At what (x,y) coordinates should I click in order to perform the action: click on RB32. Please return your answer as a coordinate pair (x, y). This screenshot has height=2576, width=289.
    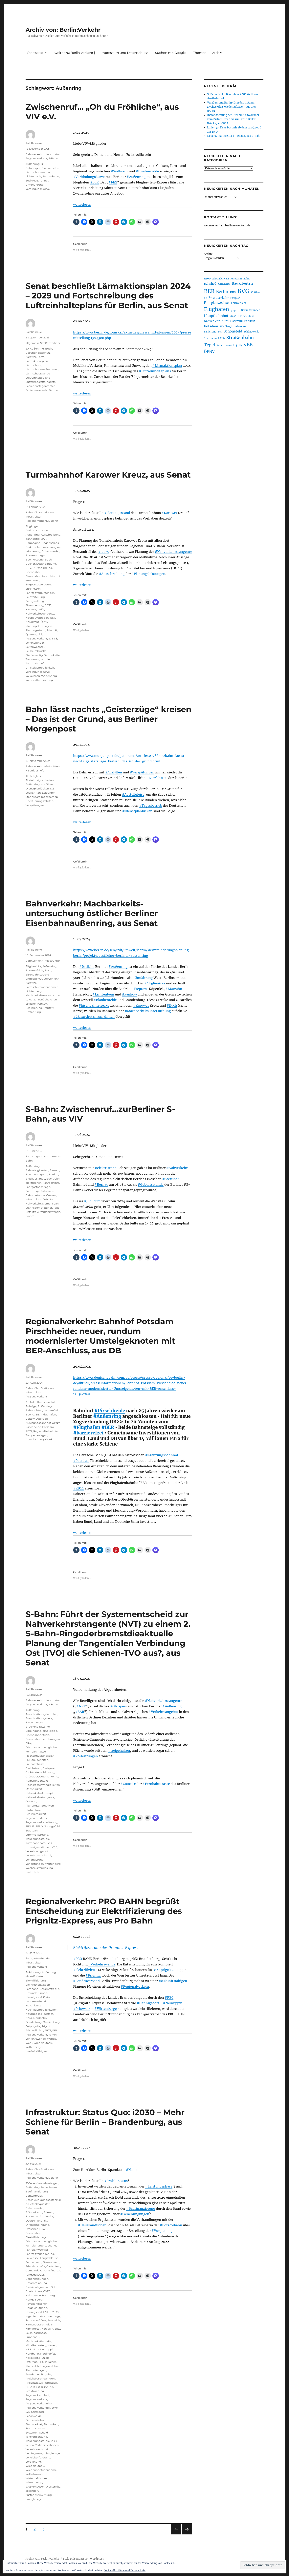
    Looking at the image, I should click on (44, 2386).